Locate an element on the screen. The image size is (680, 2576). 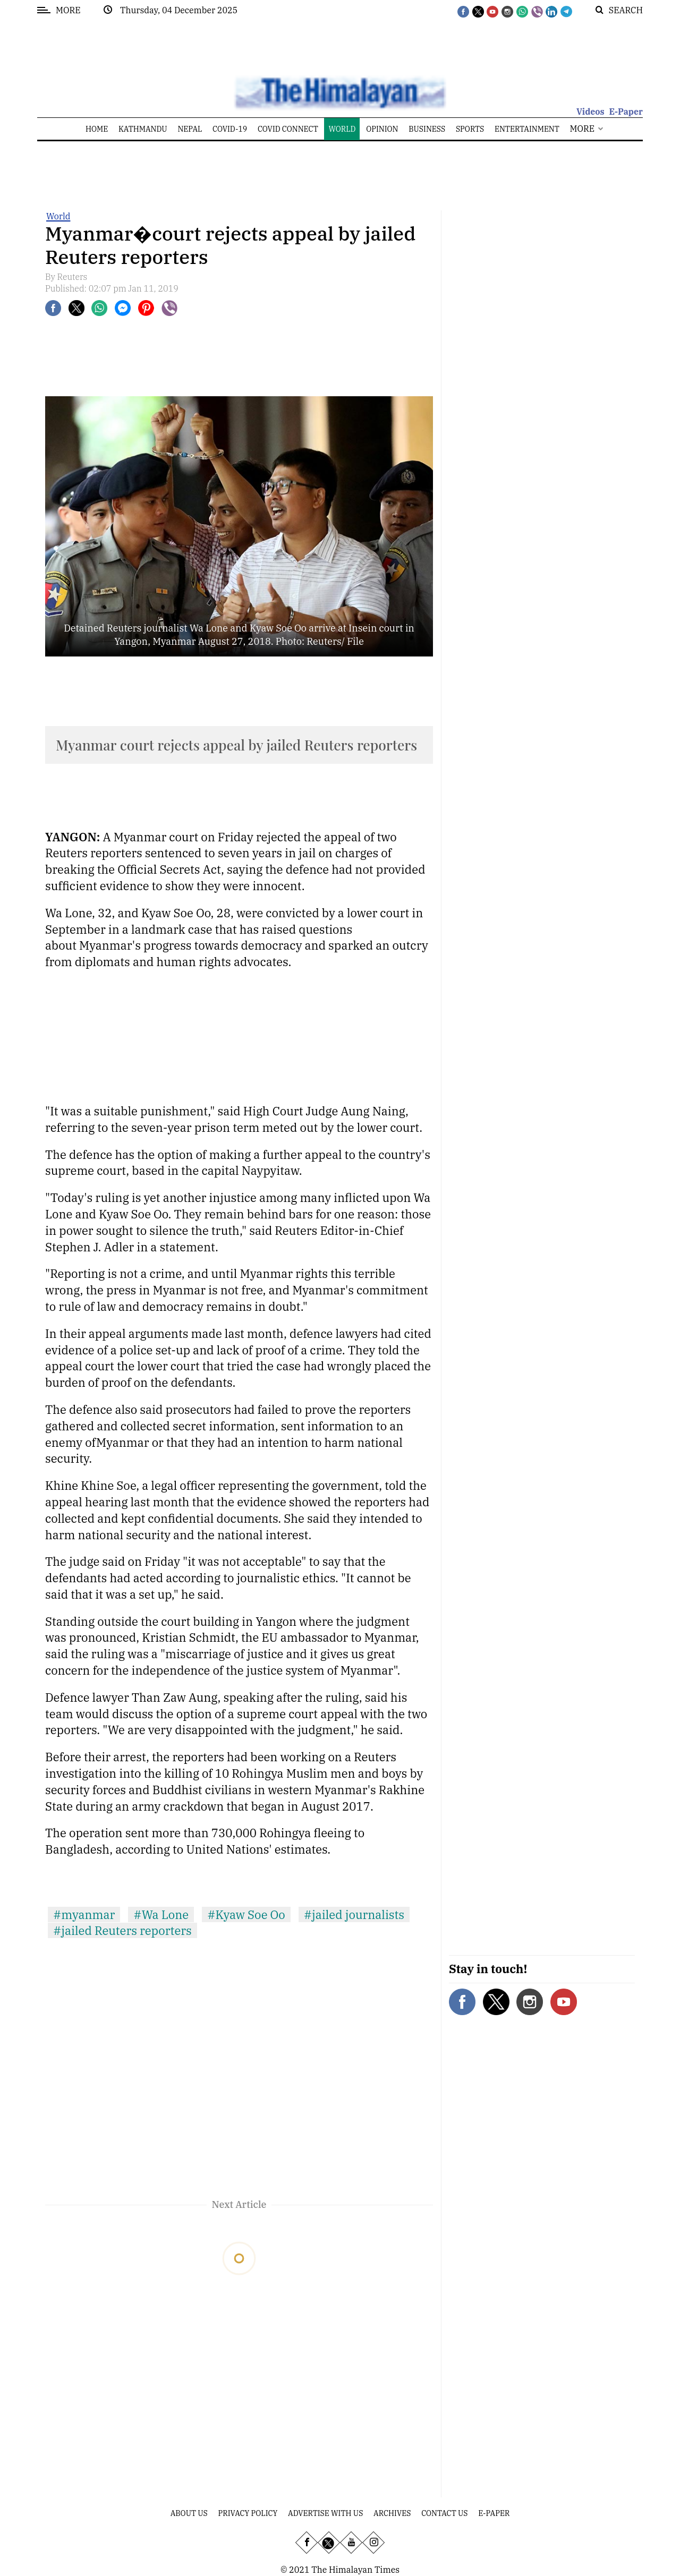
E-Paper is located at coordinates (626, 111).